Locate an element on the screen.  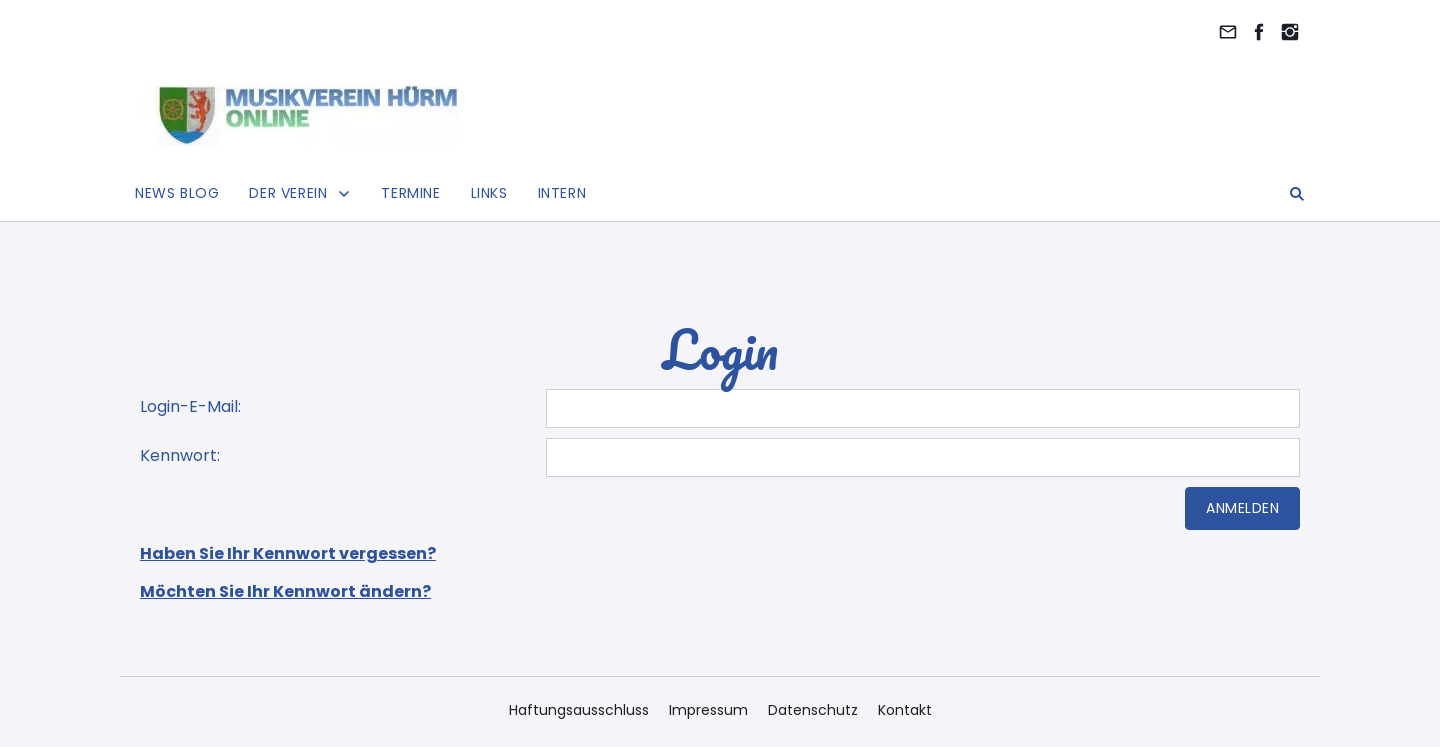
Impressum is located at coordinates (708, 710).